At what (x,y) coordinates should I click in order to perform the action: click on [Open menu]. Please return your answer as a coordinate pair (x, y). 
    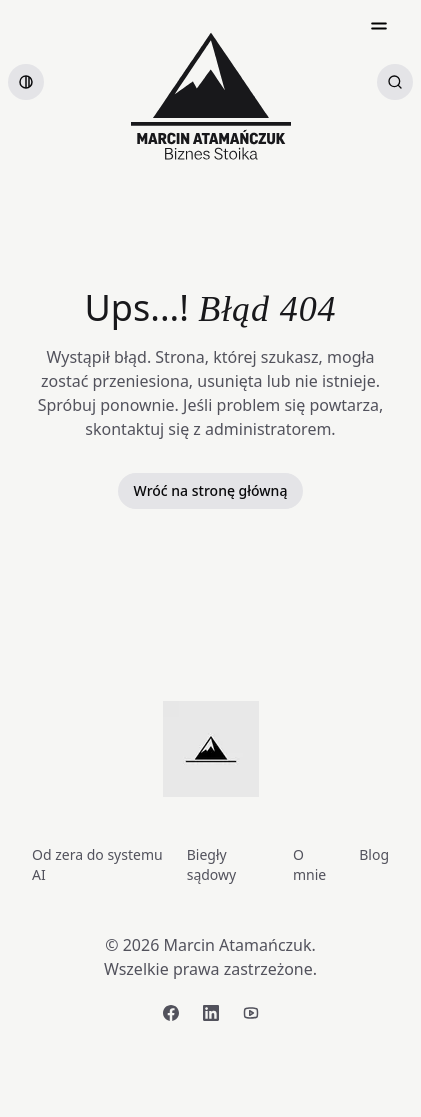
    Looking at the image, I should click on (379, 26).